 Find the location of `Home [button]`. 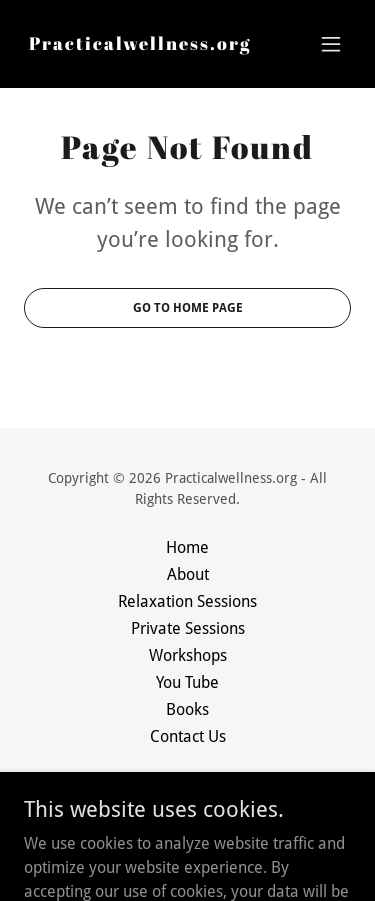

Home [button] is located at coordinates (187, 547).